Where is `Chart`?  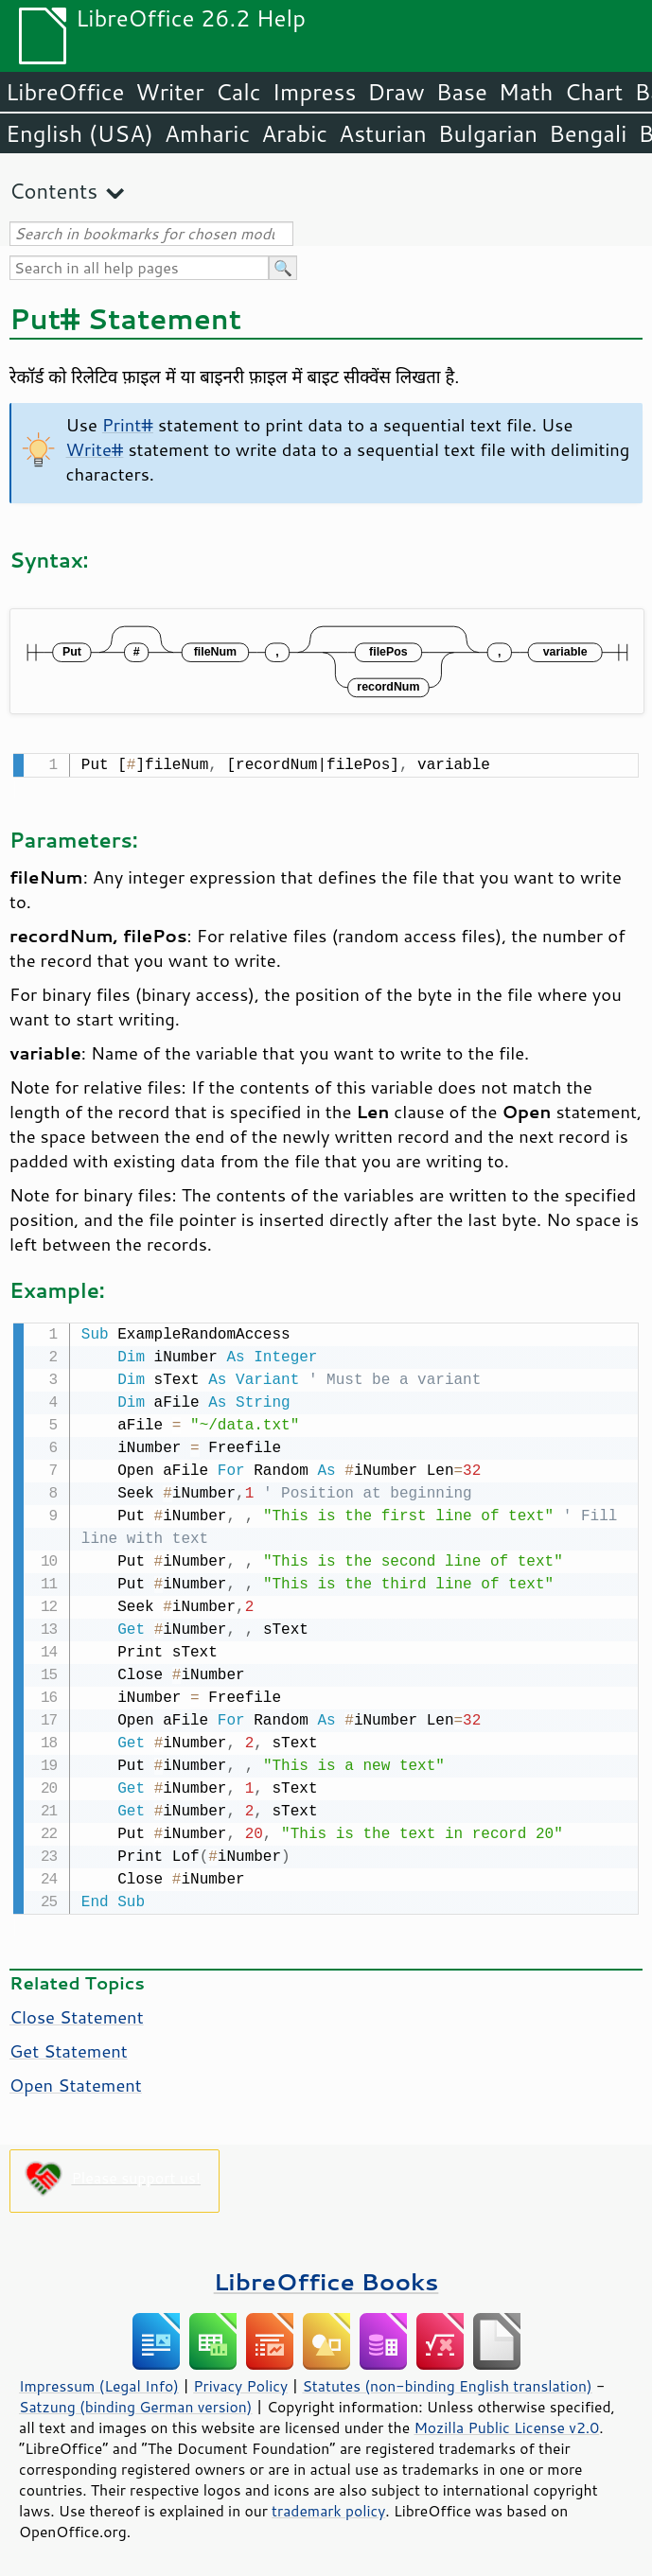 Chart is located at coordinates (593, 92).